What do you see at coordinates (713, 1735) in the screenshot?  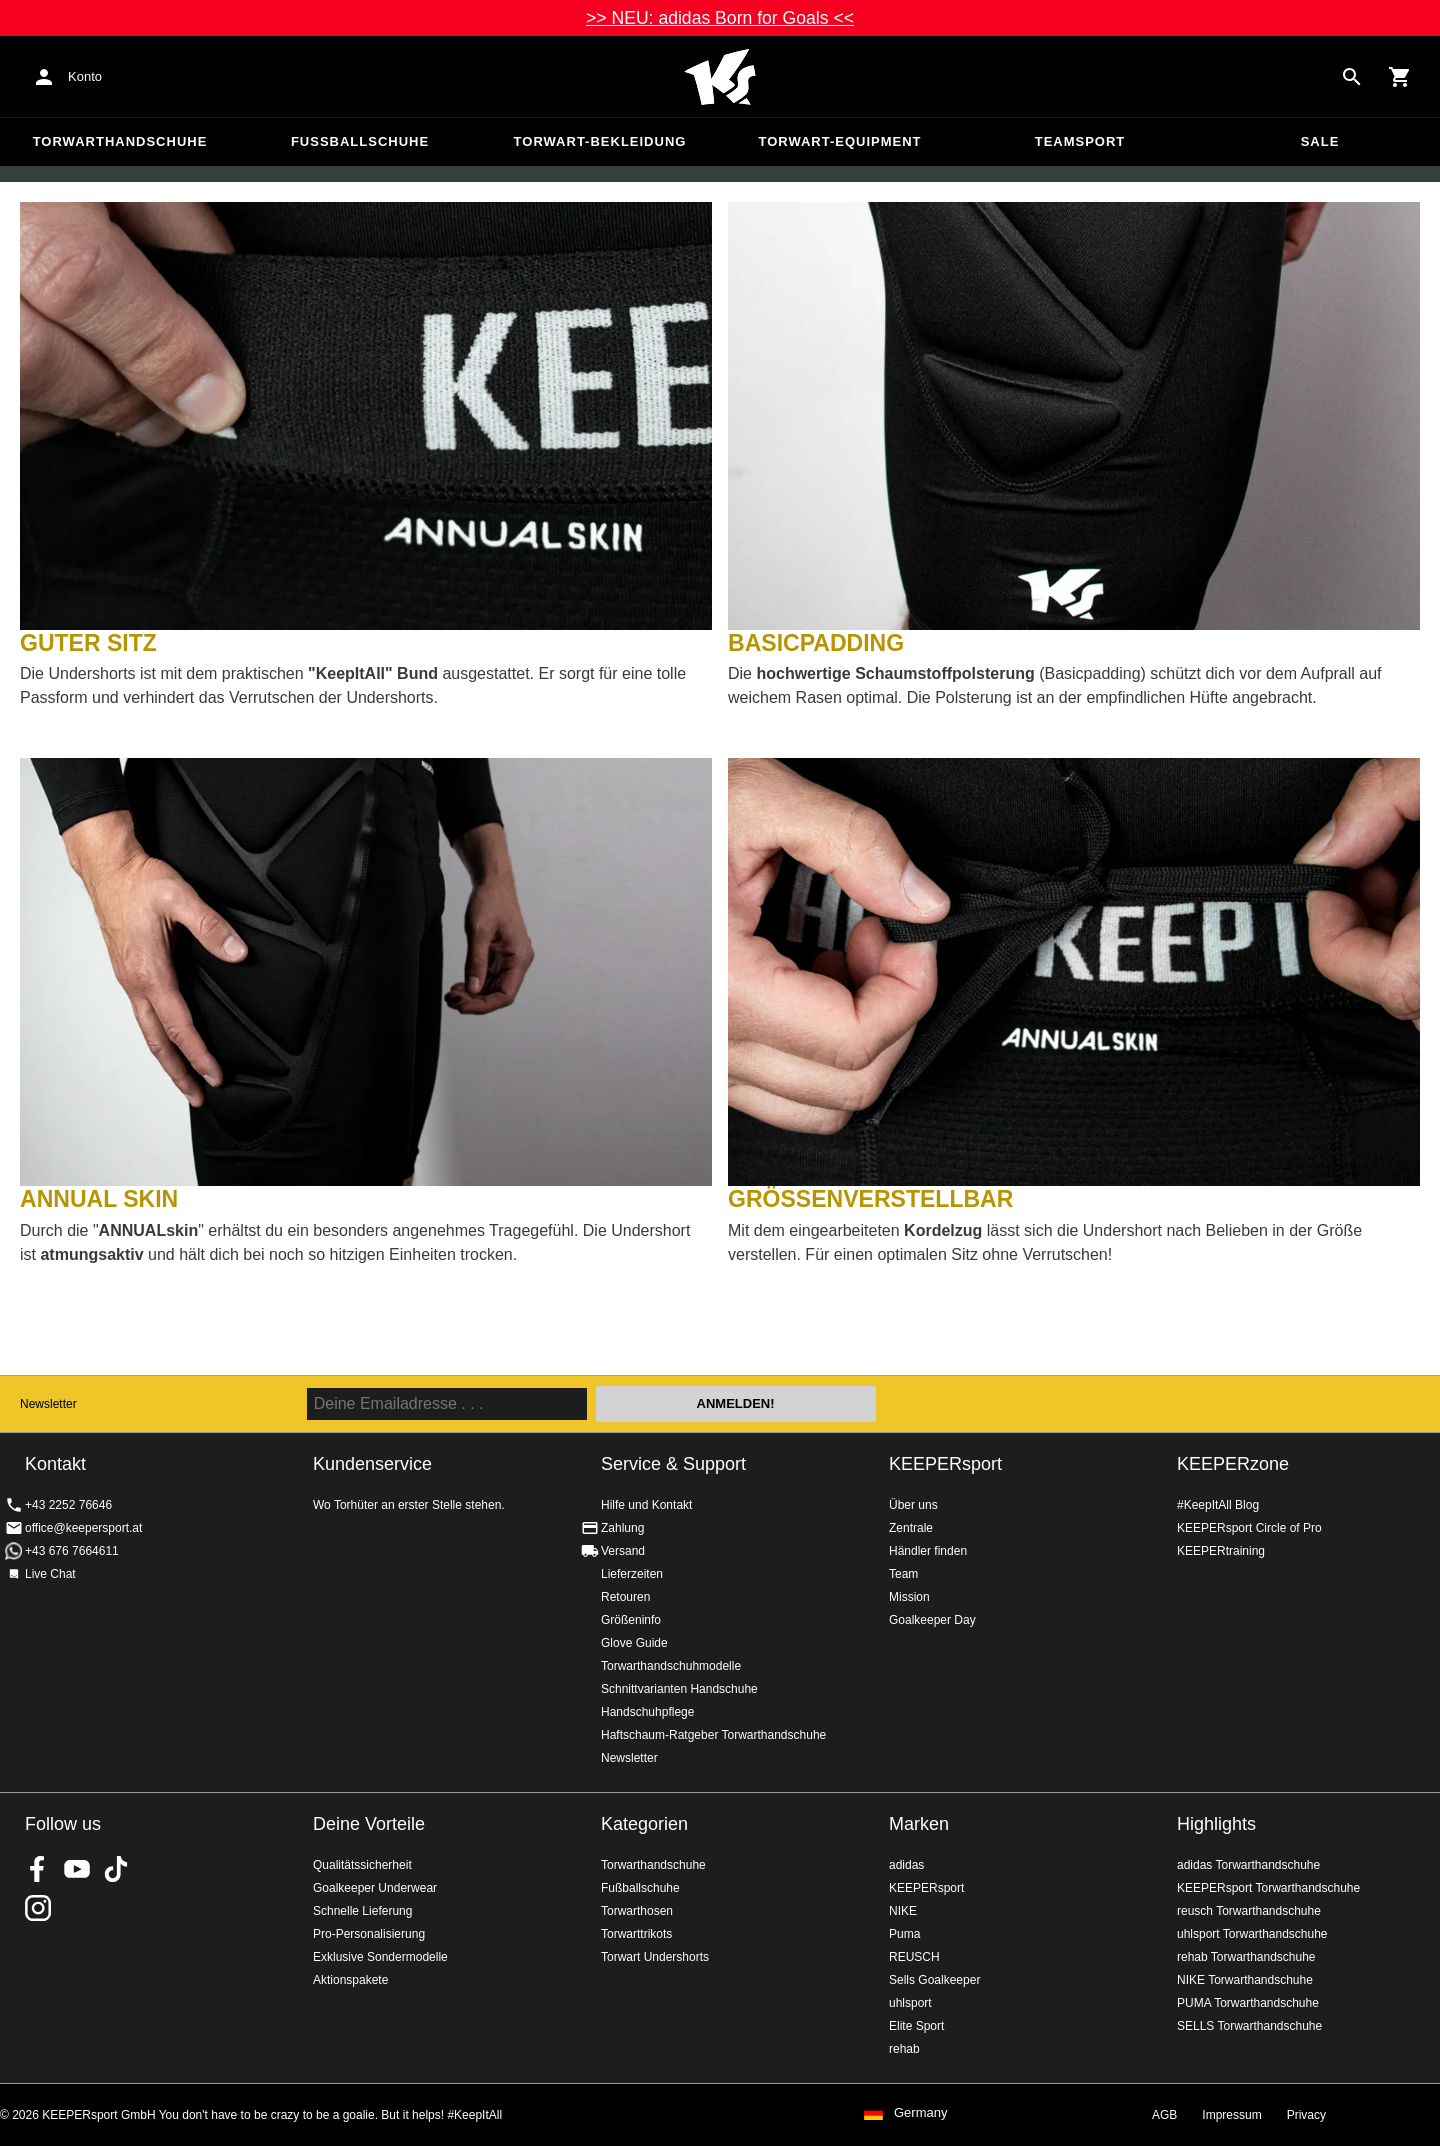 I see `Haftschaum-Ratgeber Torwarthandschuhe` at bounding box center [713, 1735].